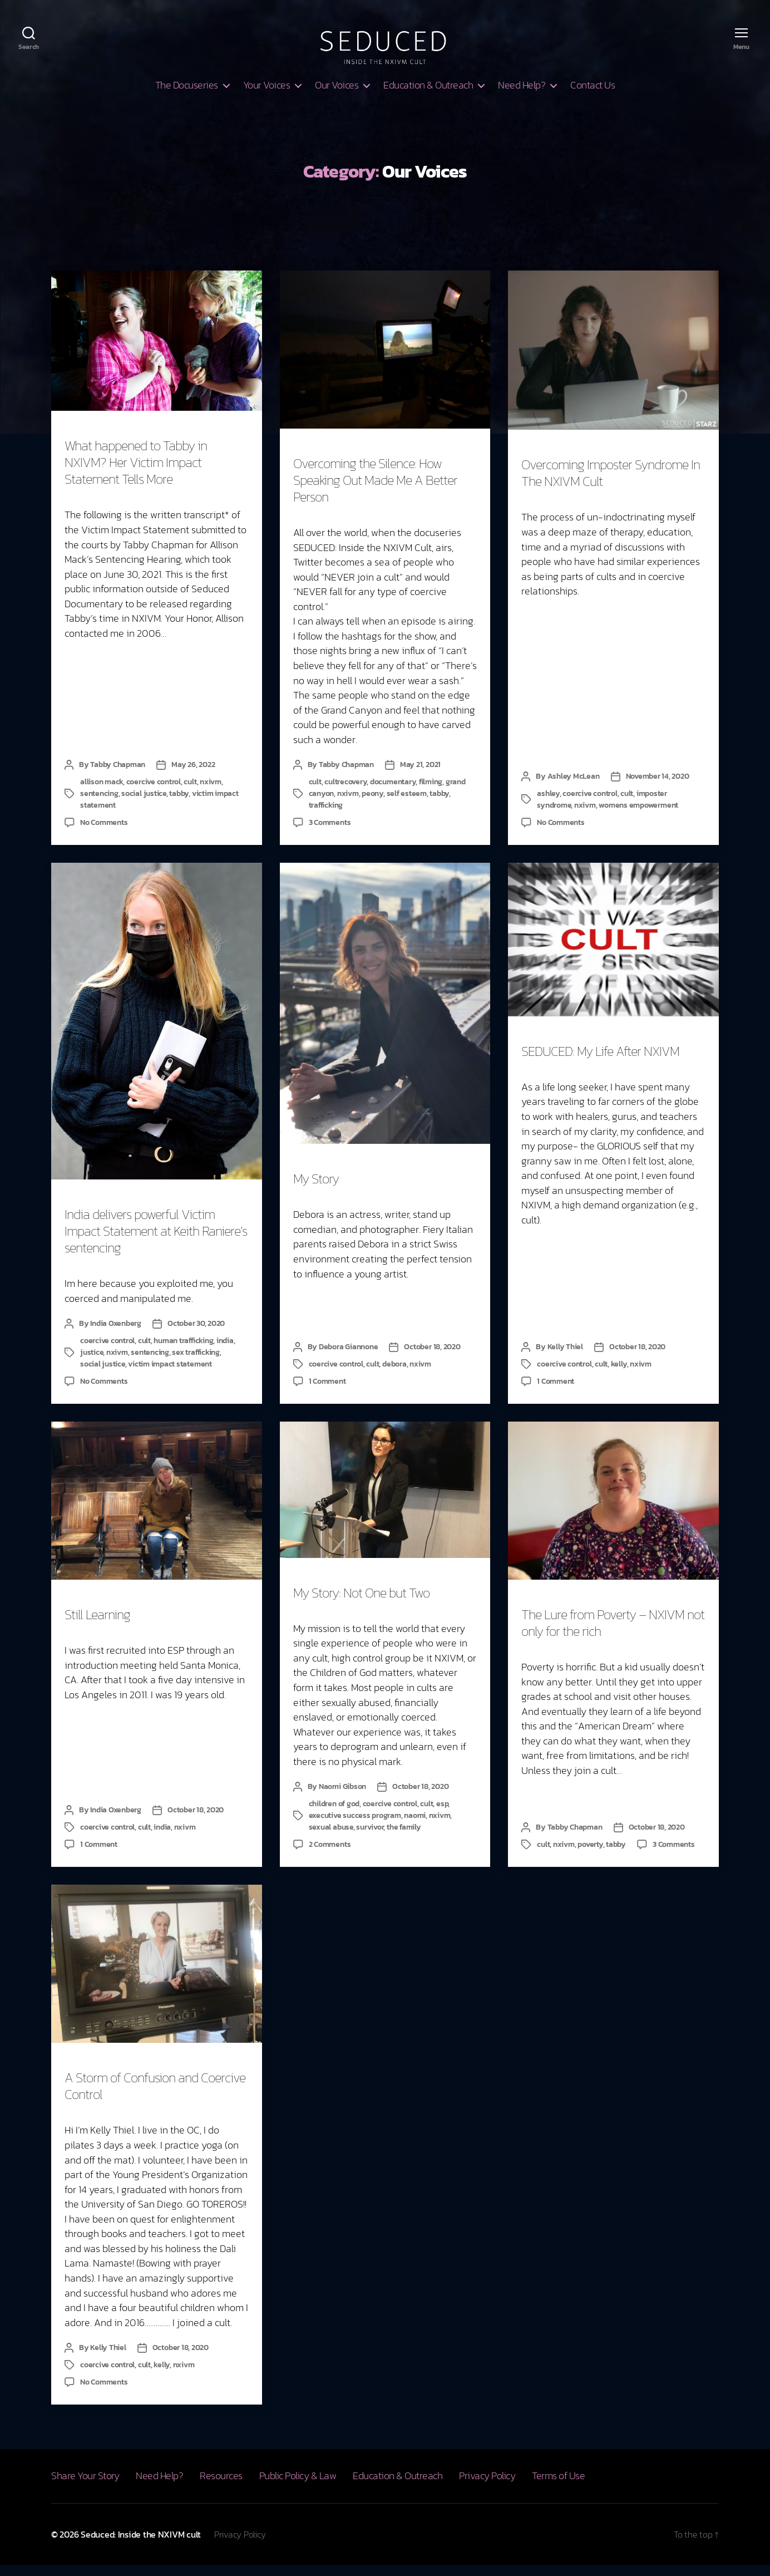 This screenshot has height=2576, width=770. Describe the element at coordinates (342, 1797) in the screenshot. I see `Naomi Gibson` at that location.